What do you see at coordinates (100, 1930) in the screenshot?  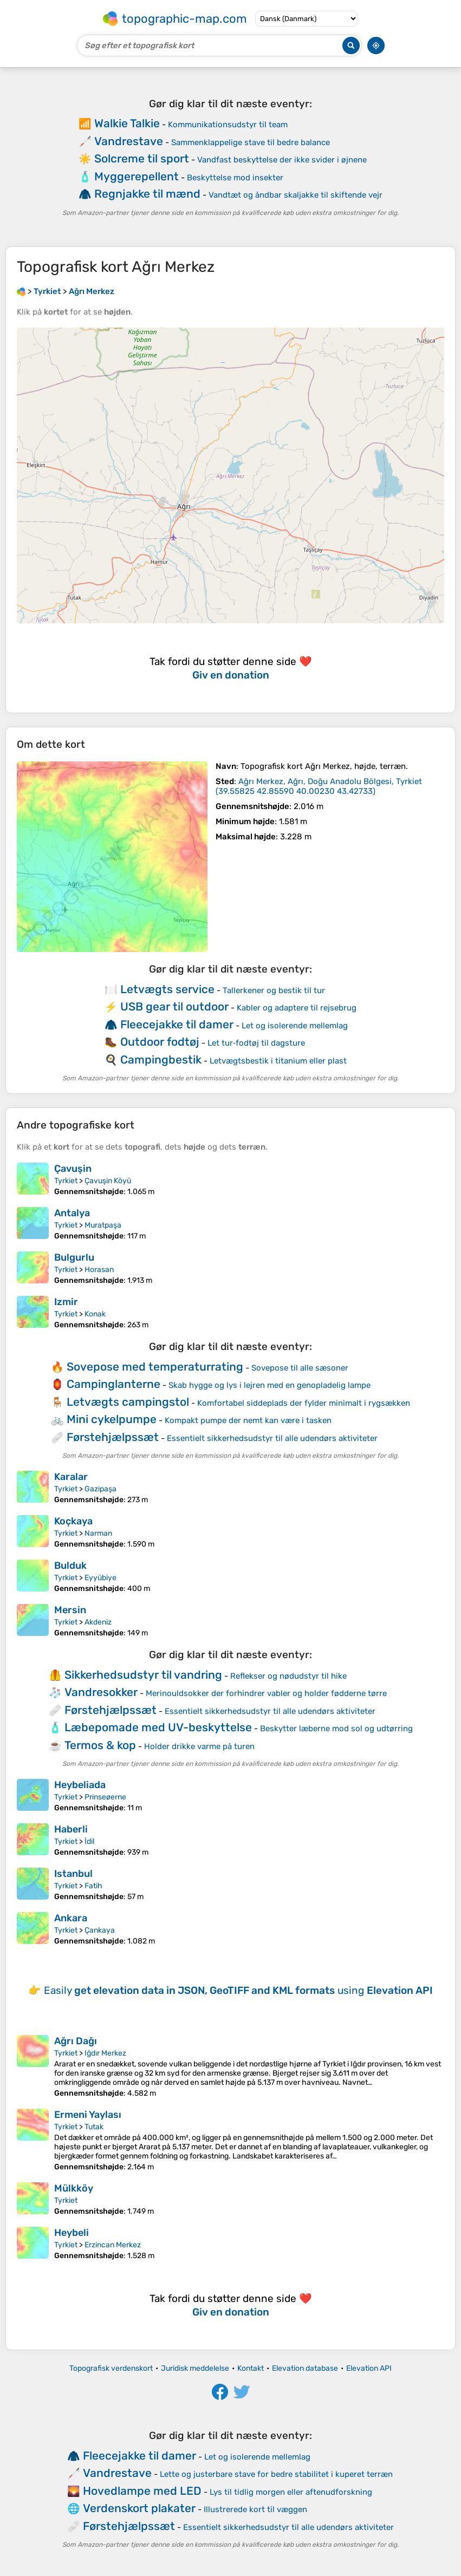 I see `Çankaya` at bounding box center [100, 1930].